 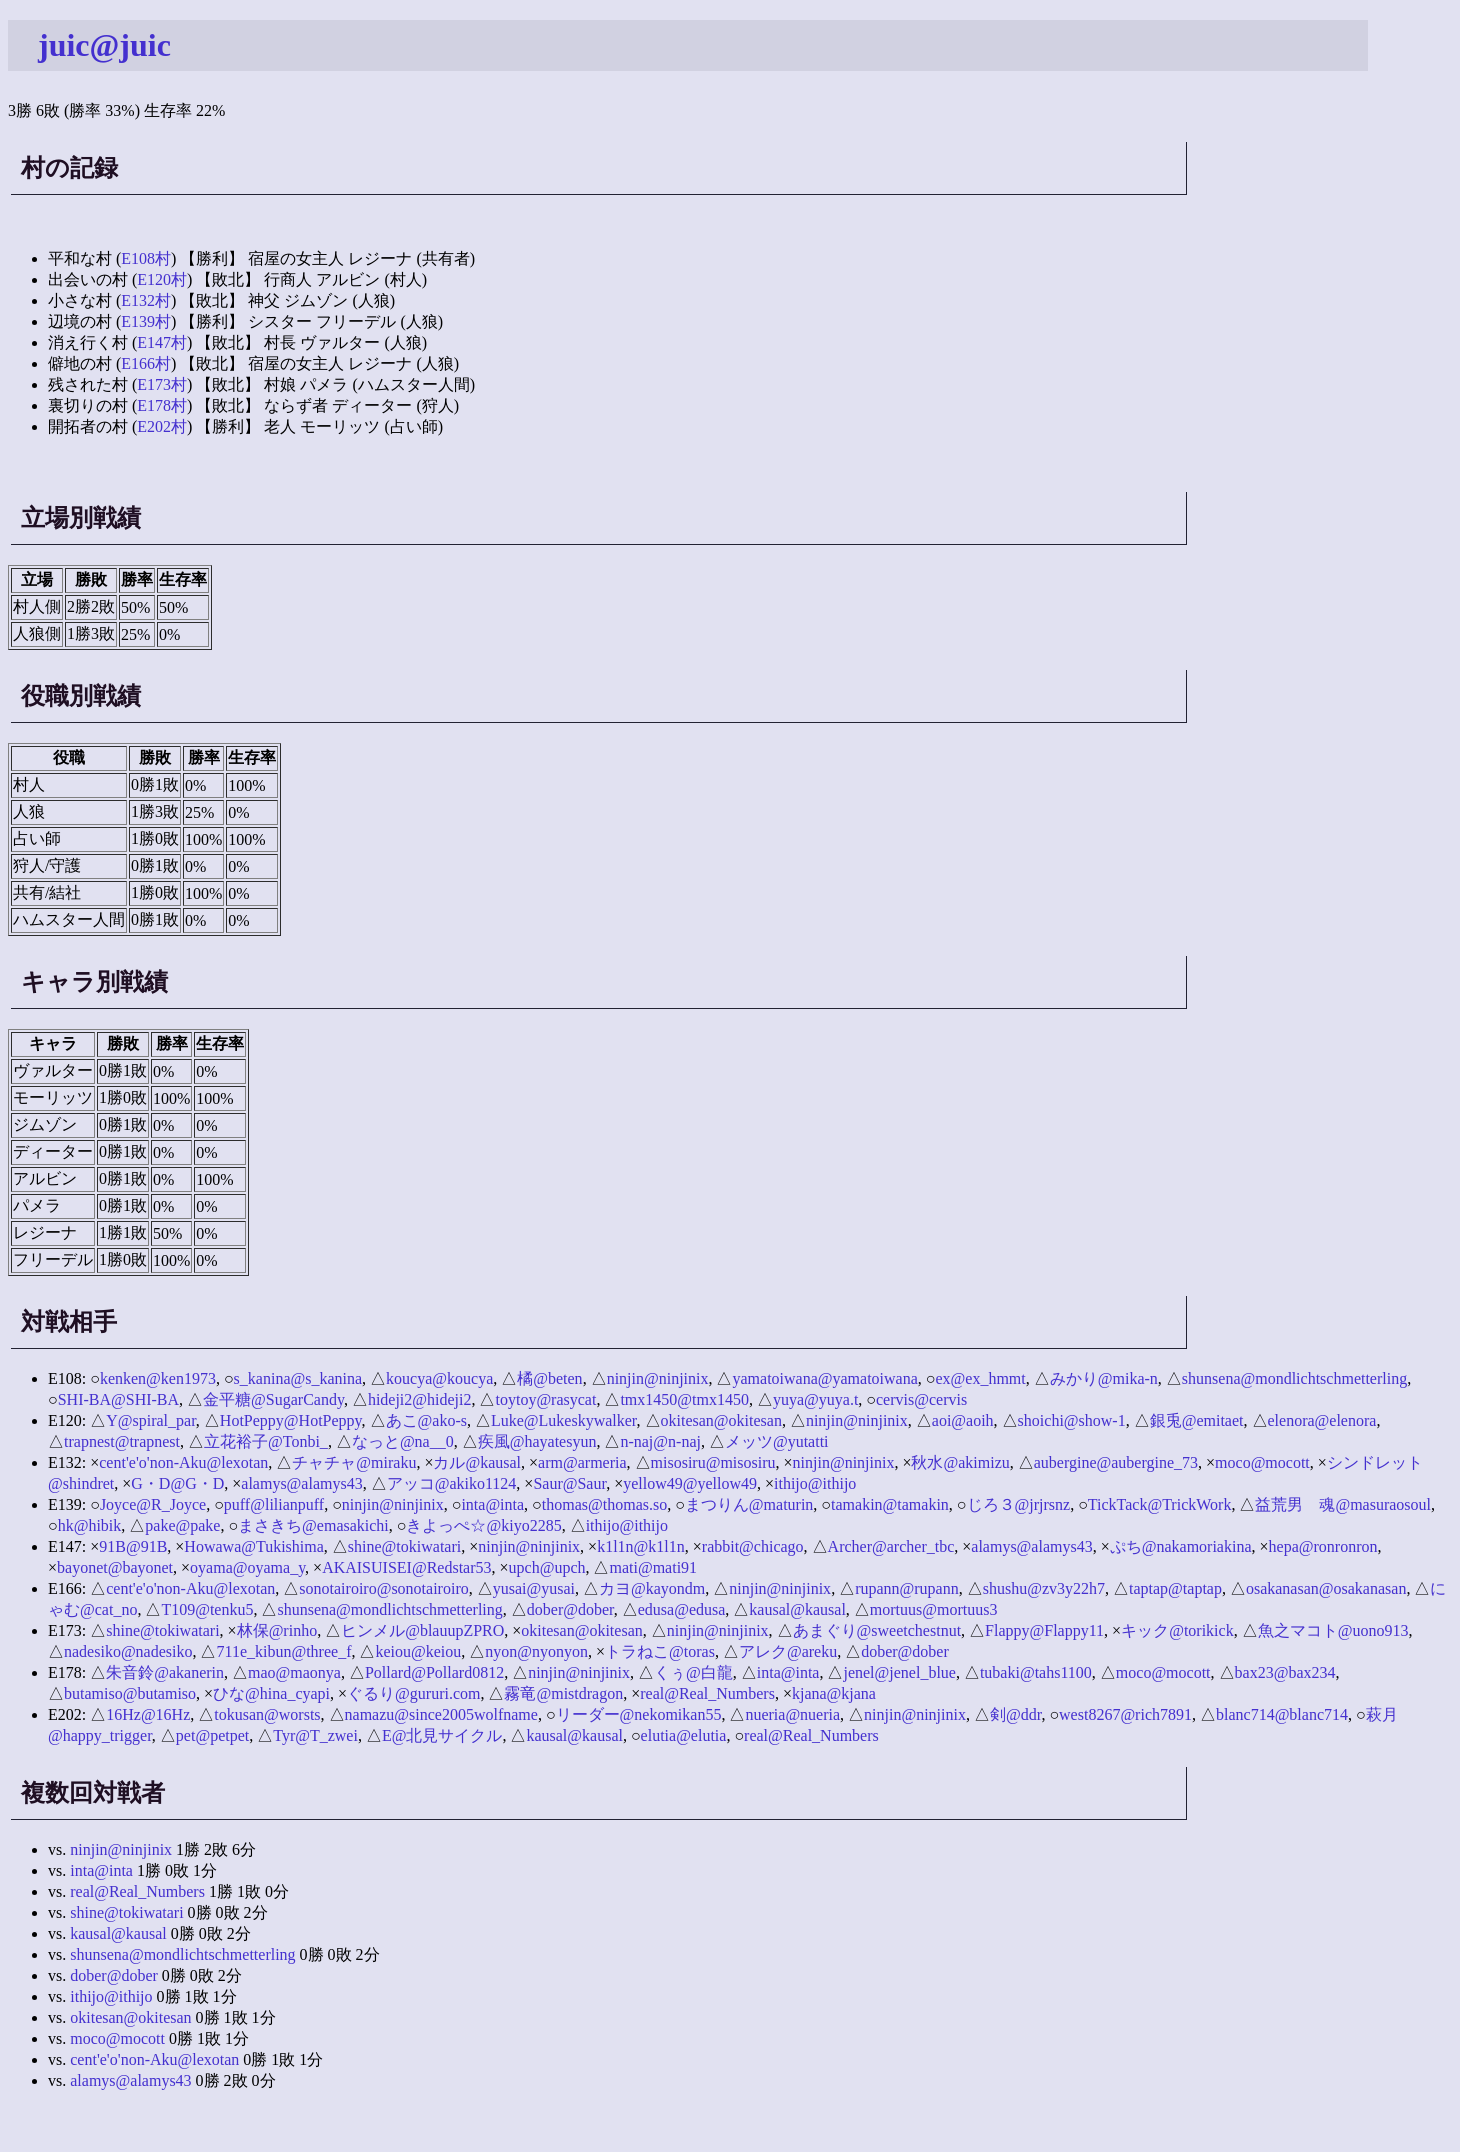 I want to click on arm@armeria, so click(x=582, y=1462).